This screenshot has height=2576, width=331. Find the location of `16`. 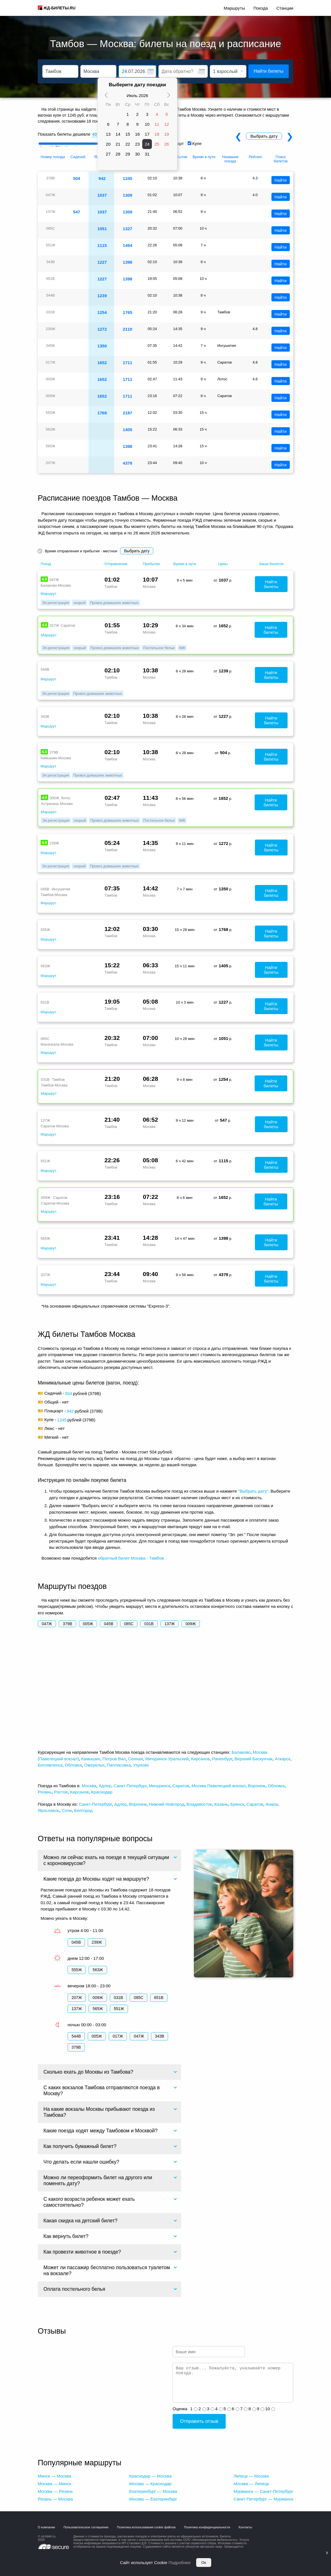

16 is located at coordinates (137, 134).